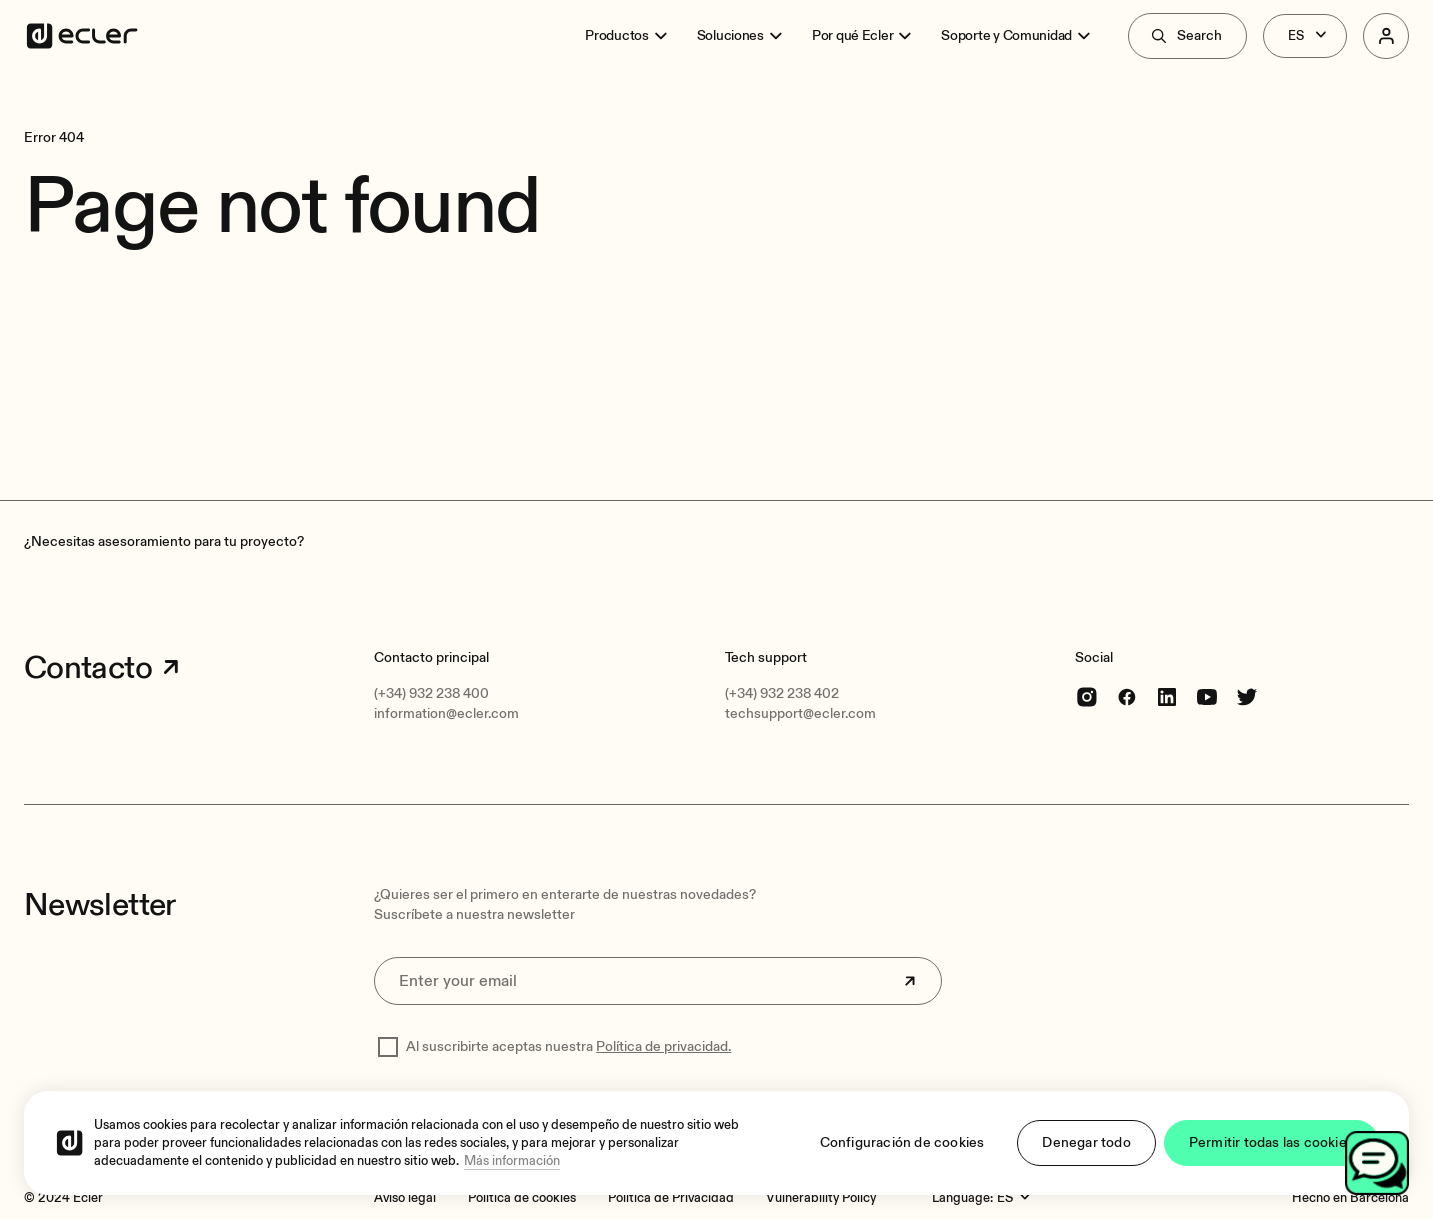 Image resolution: width=1433 pixels, height=1219 pixels. What do you see at coordinates (902, 1142) in the screenshot?
I see `Configuración de cookies` at bounding box center [902, 1142].